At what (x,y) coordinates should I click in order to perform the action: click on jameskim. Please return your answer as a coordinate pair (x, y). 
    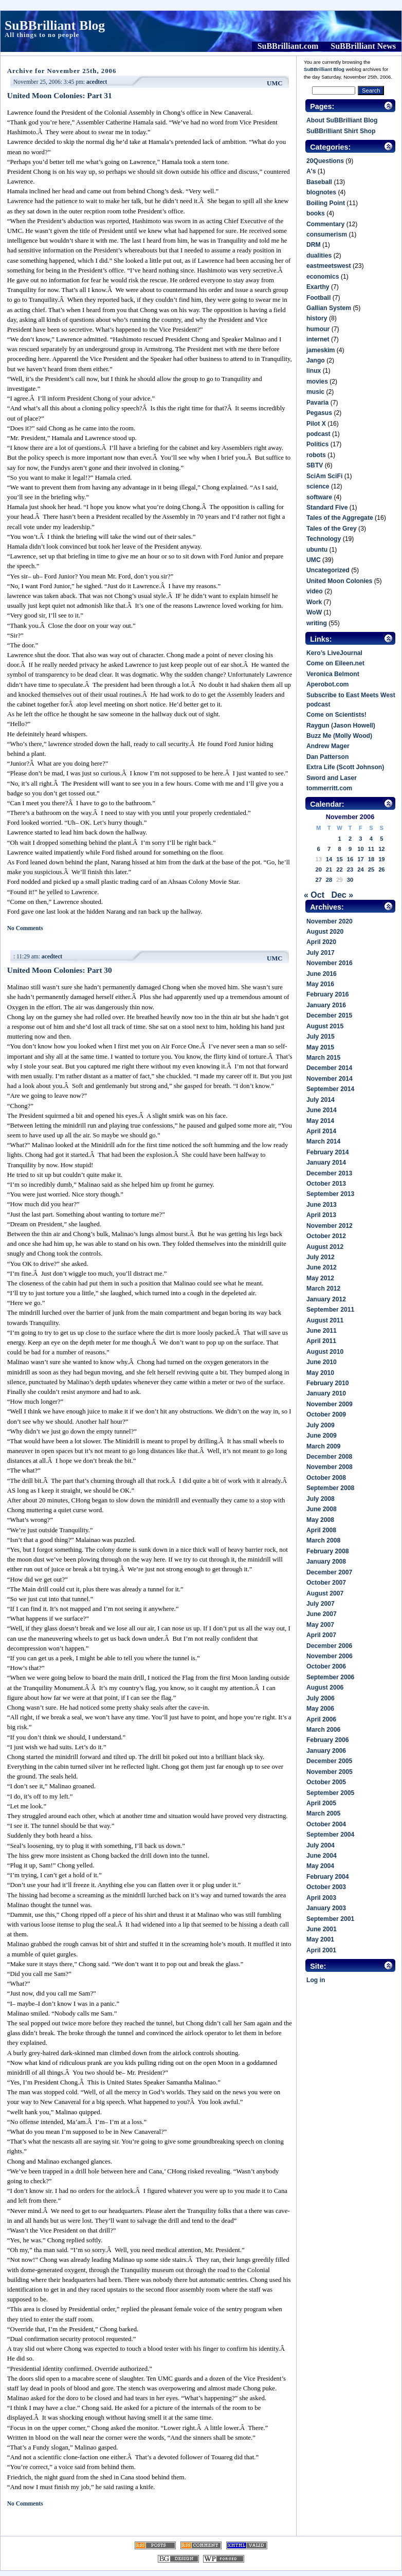
    Looking at the image, I should click on (320, 350).